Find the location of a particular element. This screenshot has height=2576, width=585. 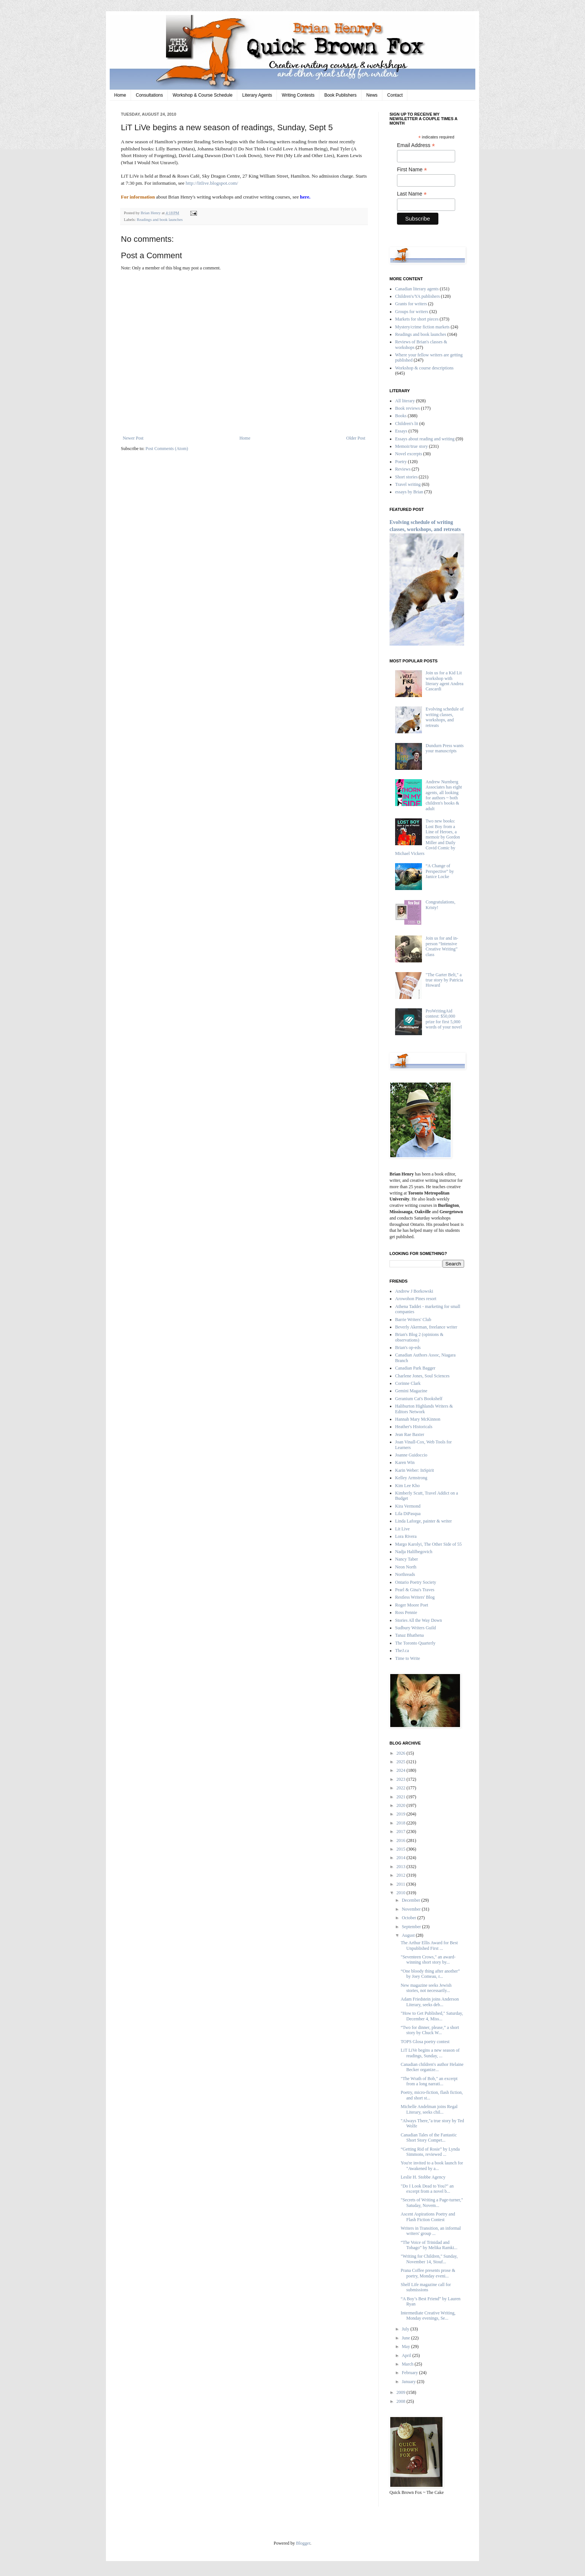

Canadian literary agents is located at coordinates (417, 288).